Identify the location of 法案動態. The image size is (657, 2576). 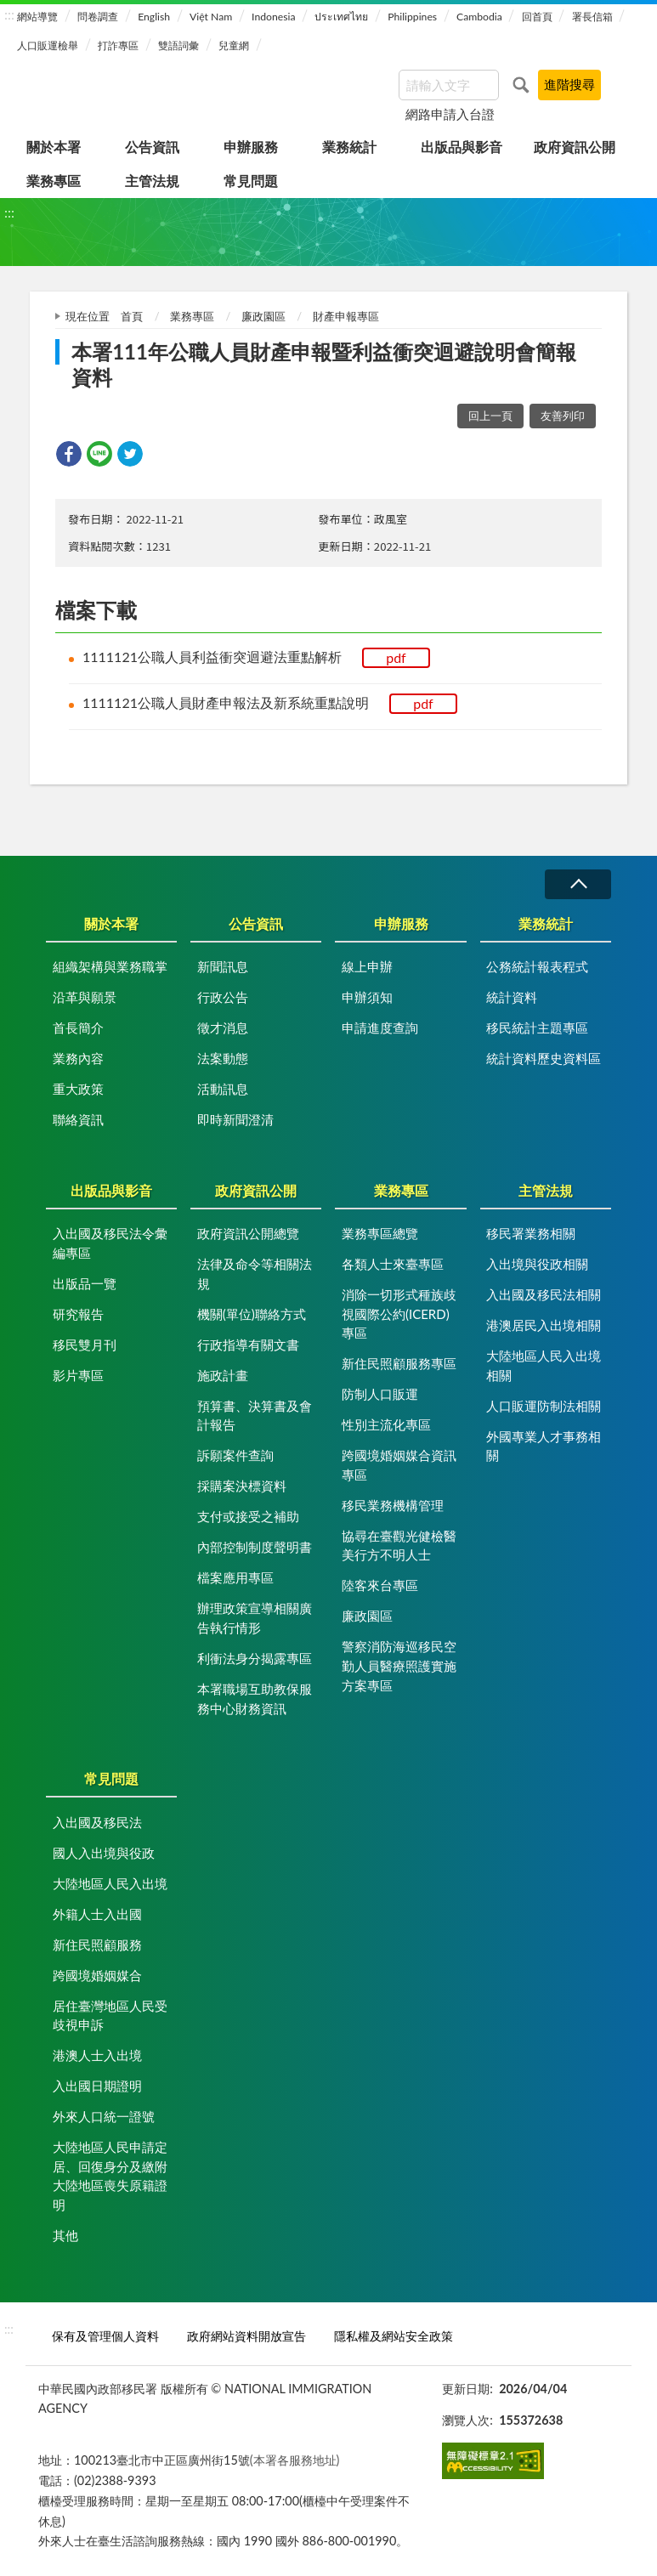
(222, 1058).